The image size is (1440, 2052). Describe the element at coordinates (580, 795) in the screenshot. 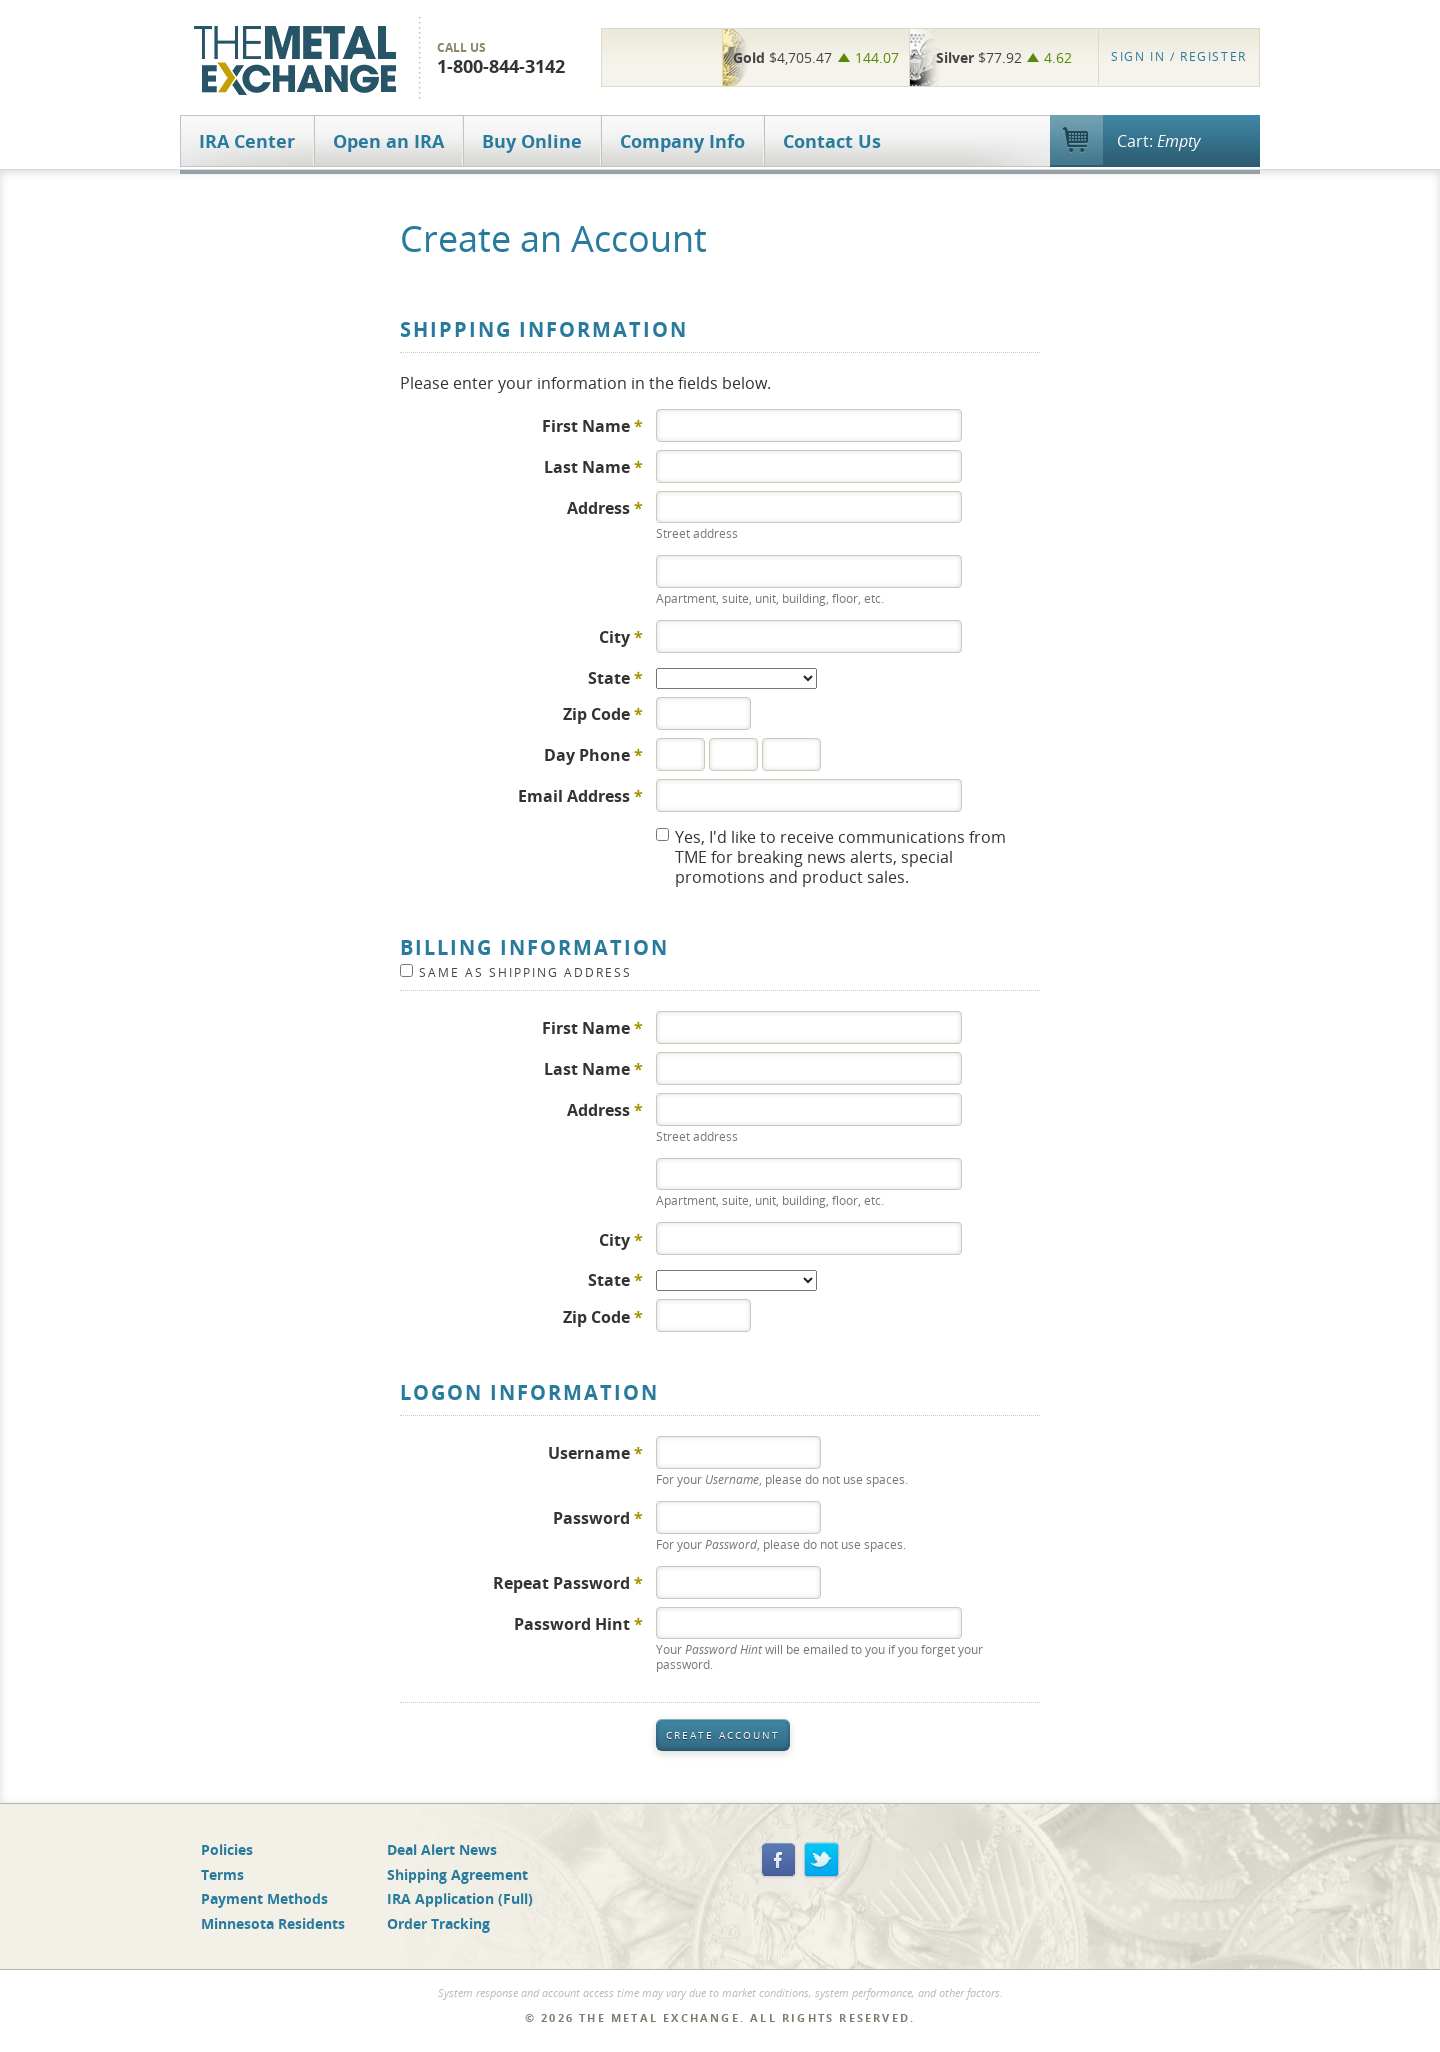

I see `Email Address` at that location.